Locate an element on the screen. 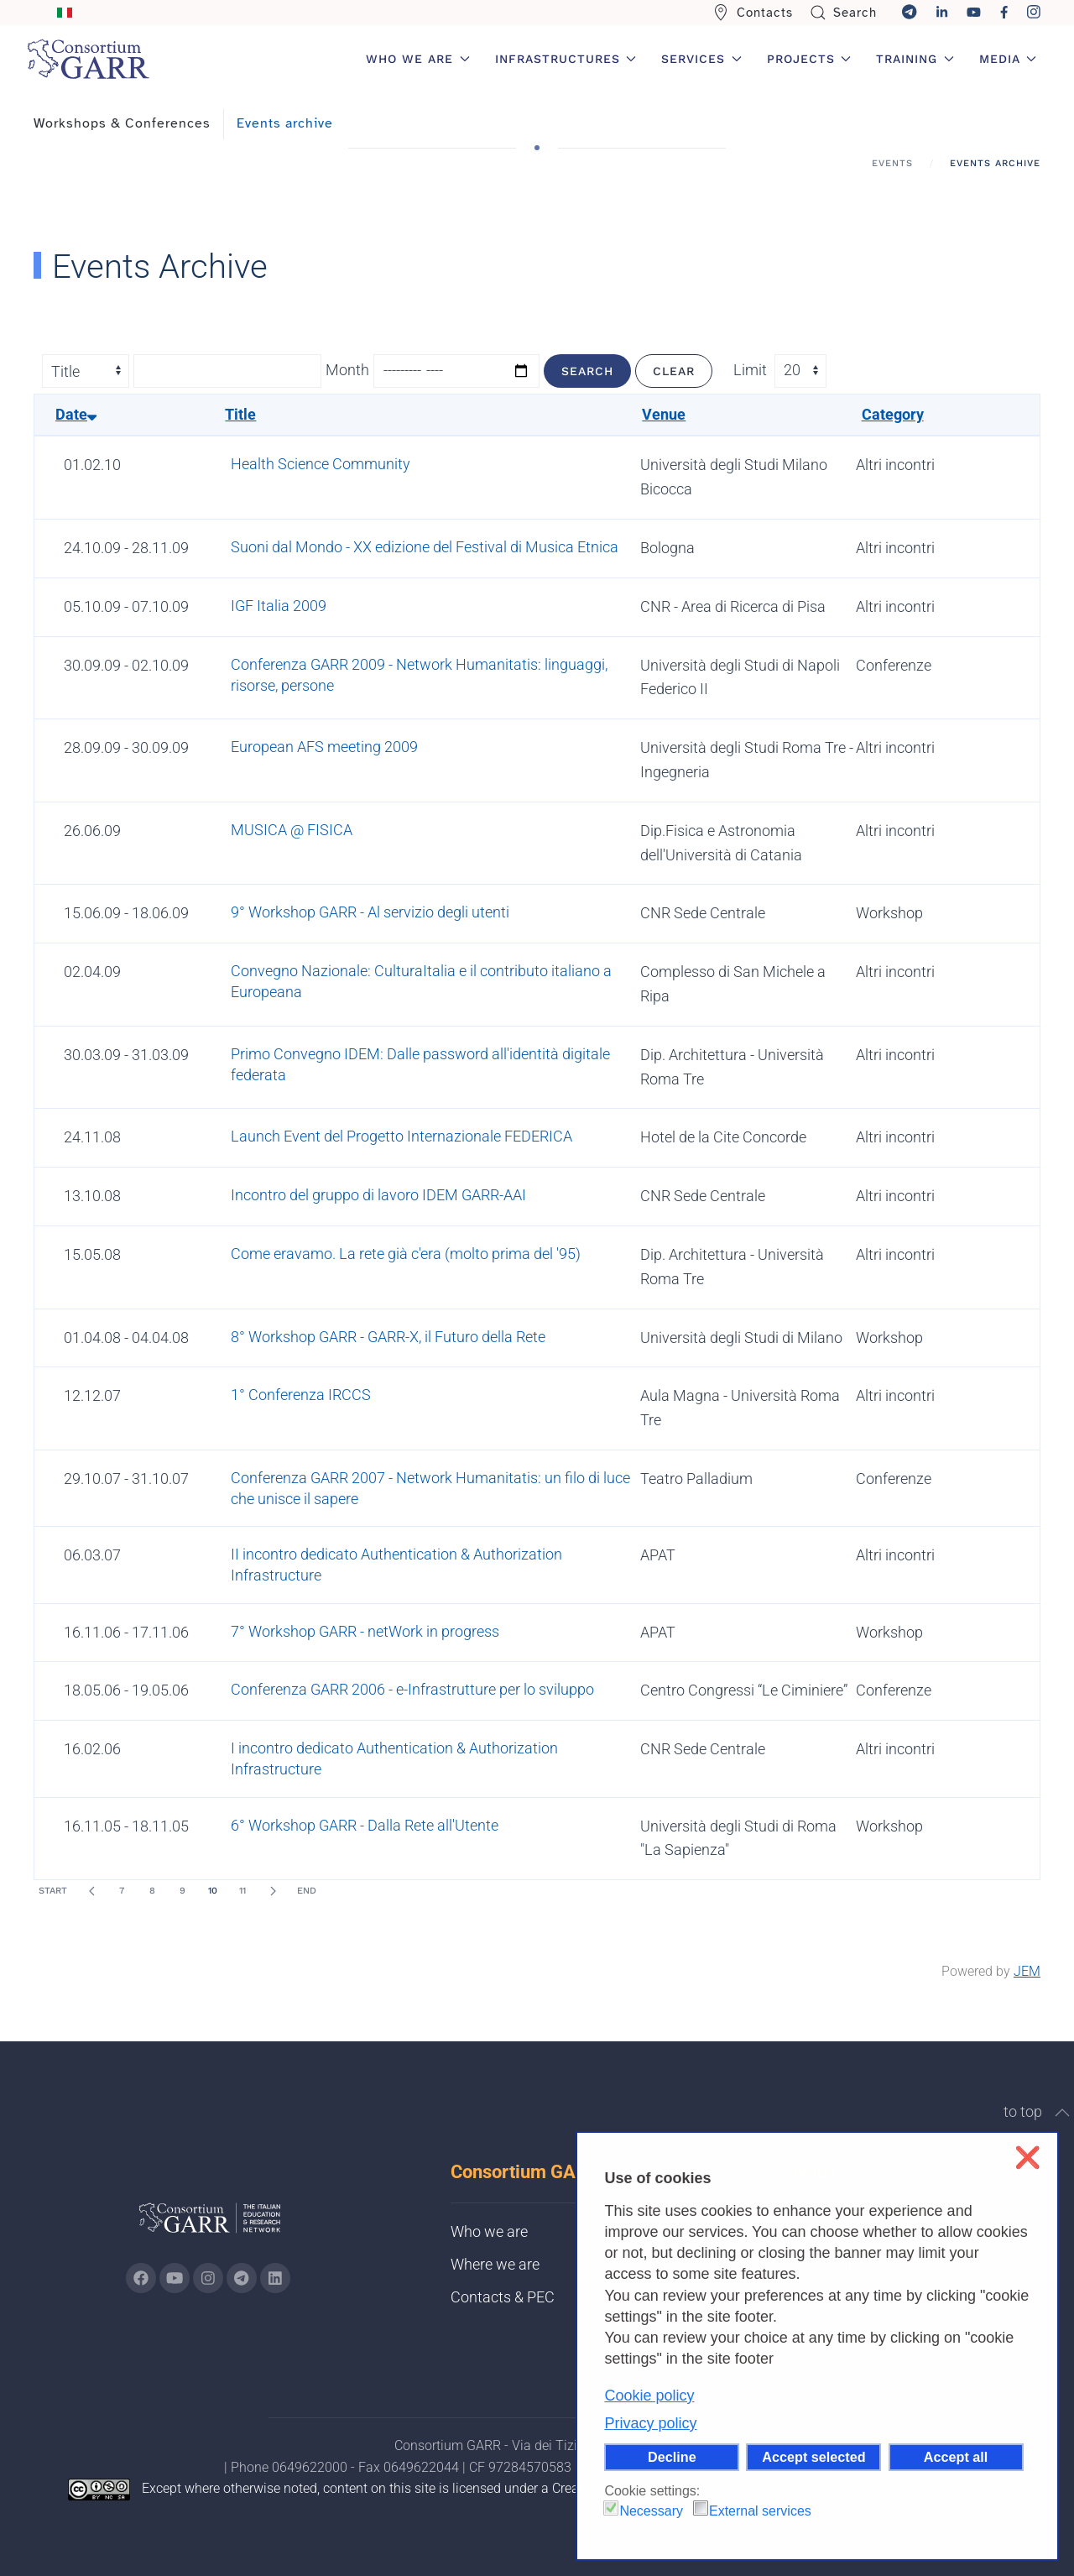 The width and height of the screenshot is (1074, 2576). 6° Workshop GARR - Dalla Rete all'Utente is located at coordinates (364, 1825).